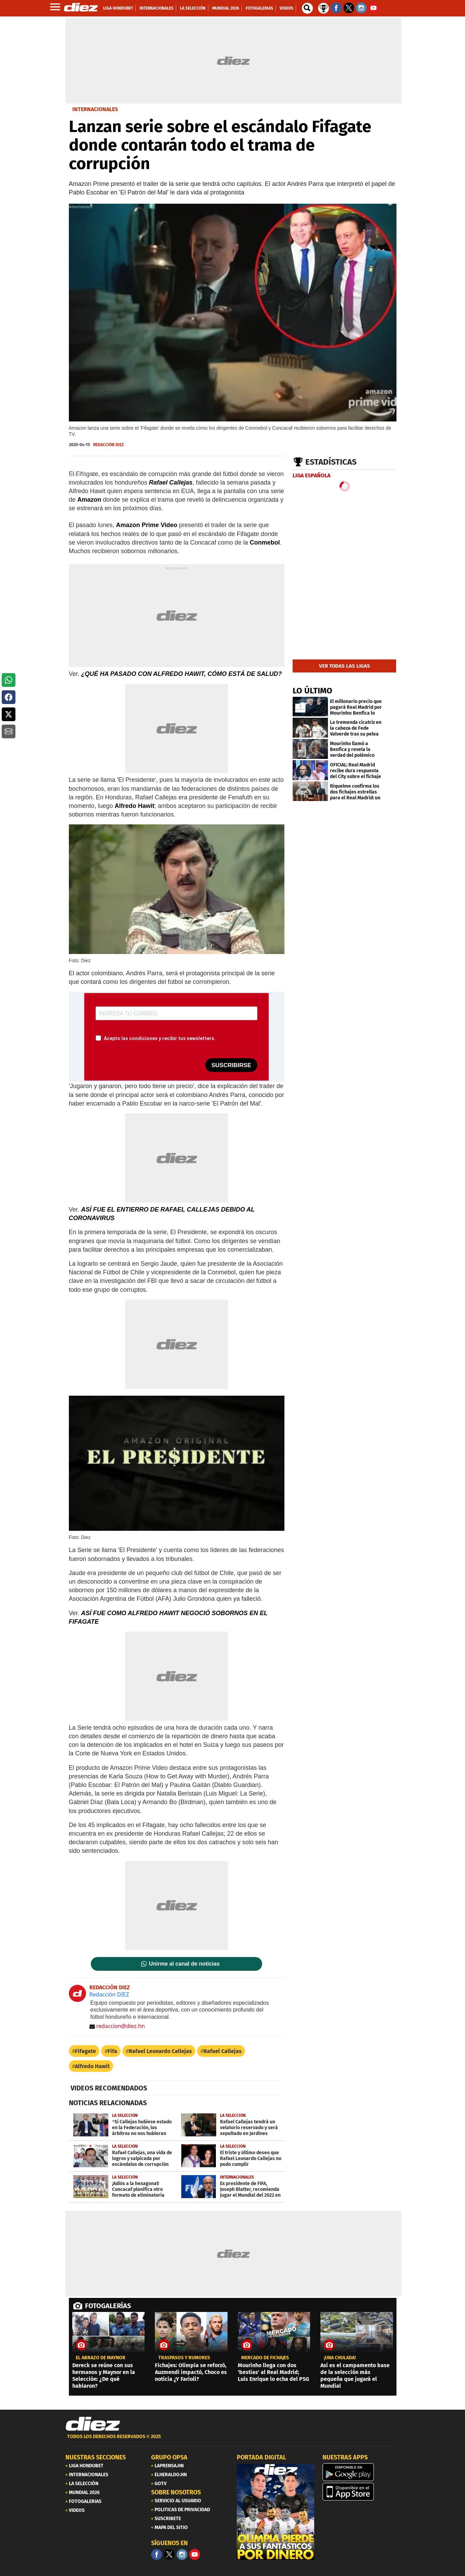 Image resolution: width=465 pixels, height=2576 pixels. Describe the element at coordinates (312, 690) in the screenshot. I see `LO ÚLTIMO` at that location.